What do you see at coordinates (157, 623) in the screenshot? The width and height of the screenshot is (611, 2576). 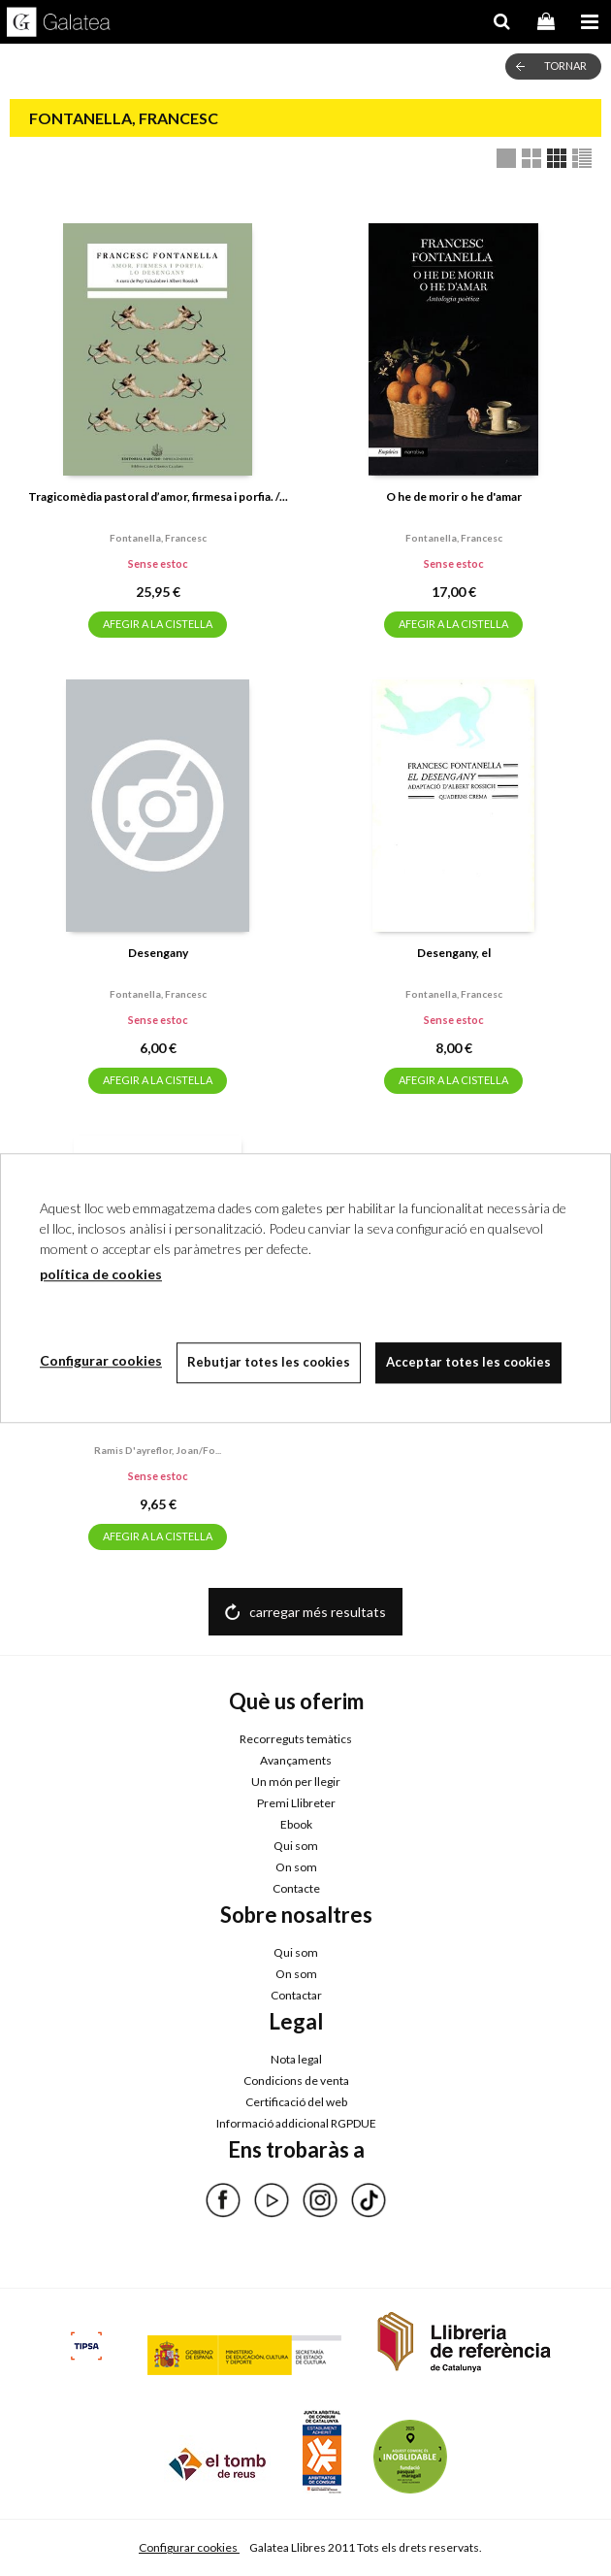 I see `AFEGIR A LA CISTELLA` at bounding box center [157, 623].